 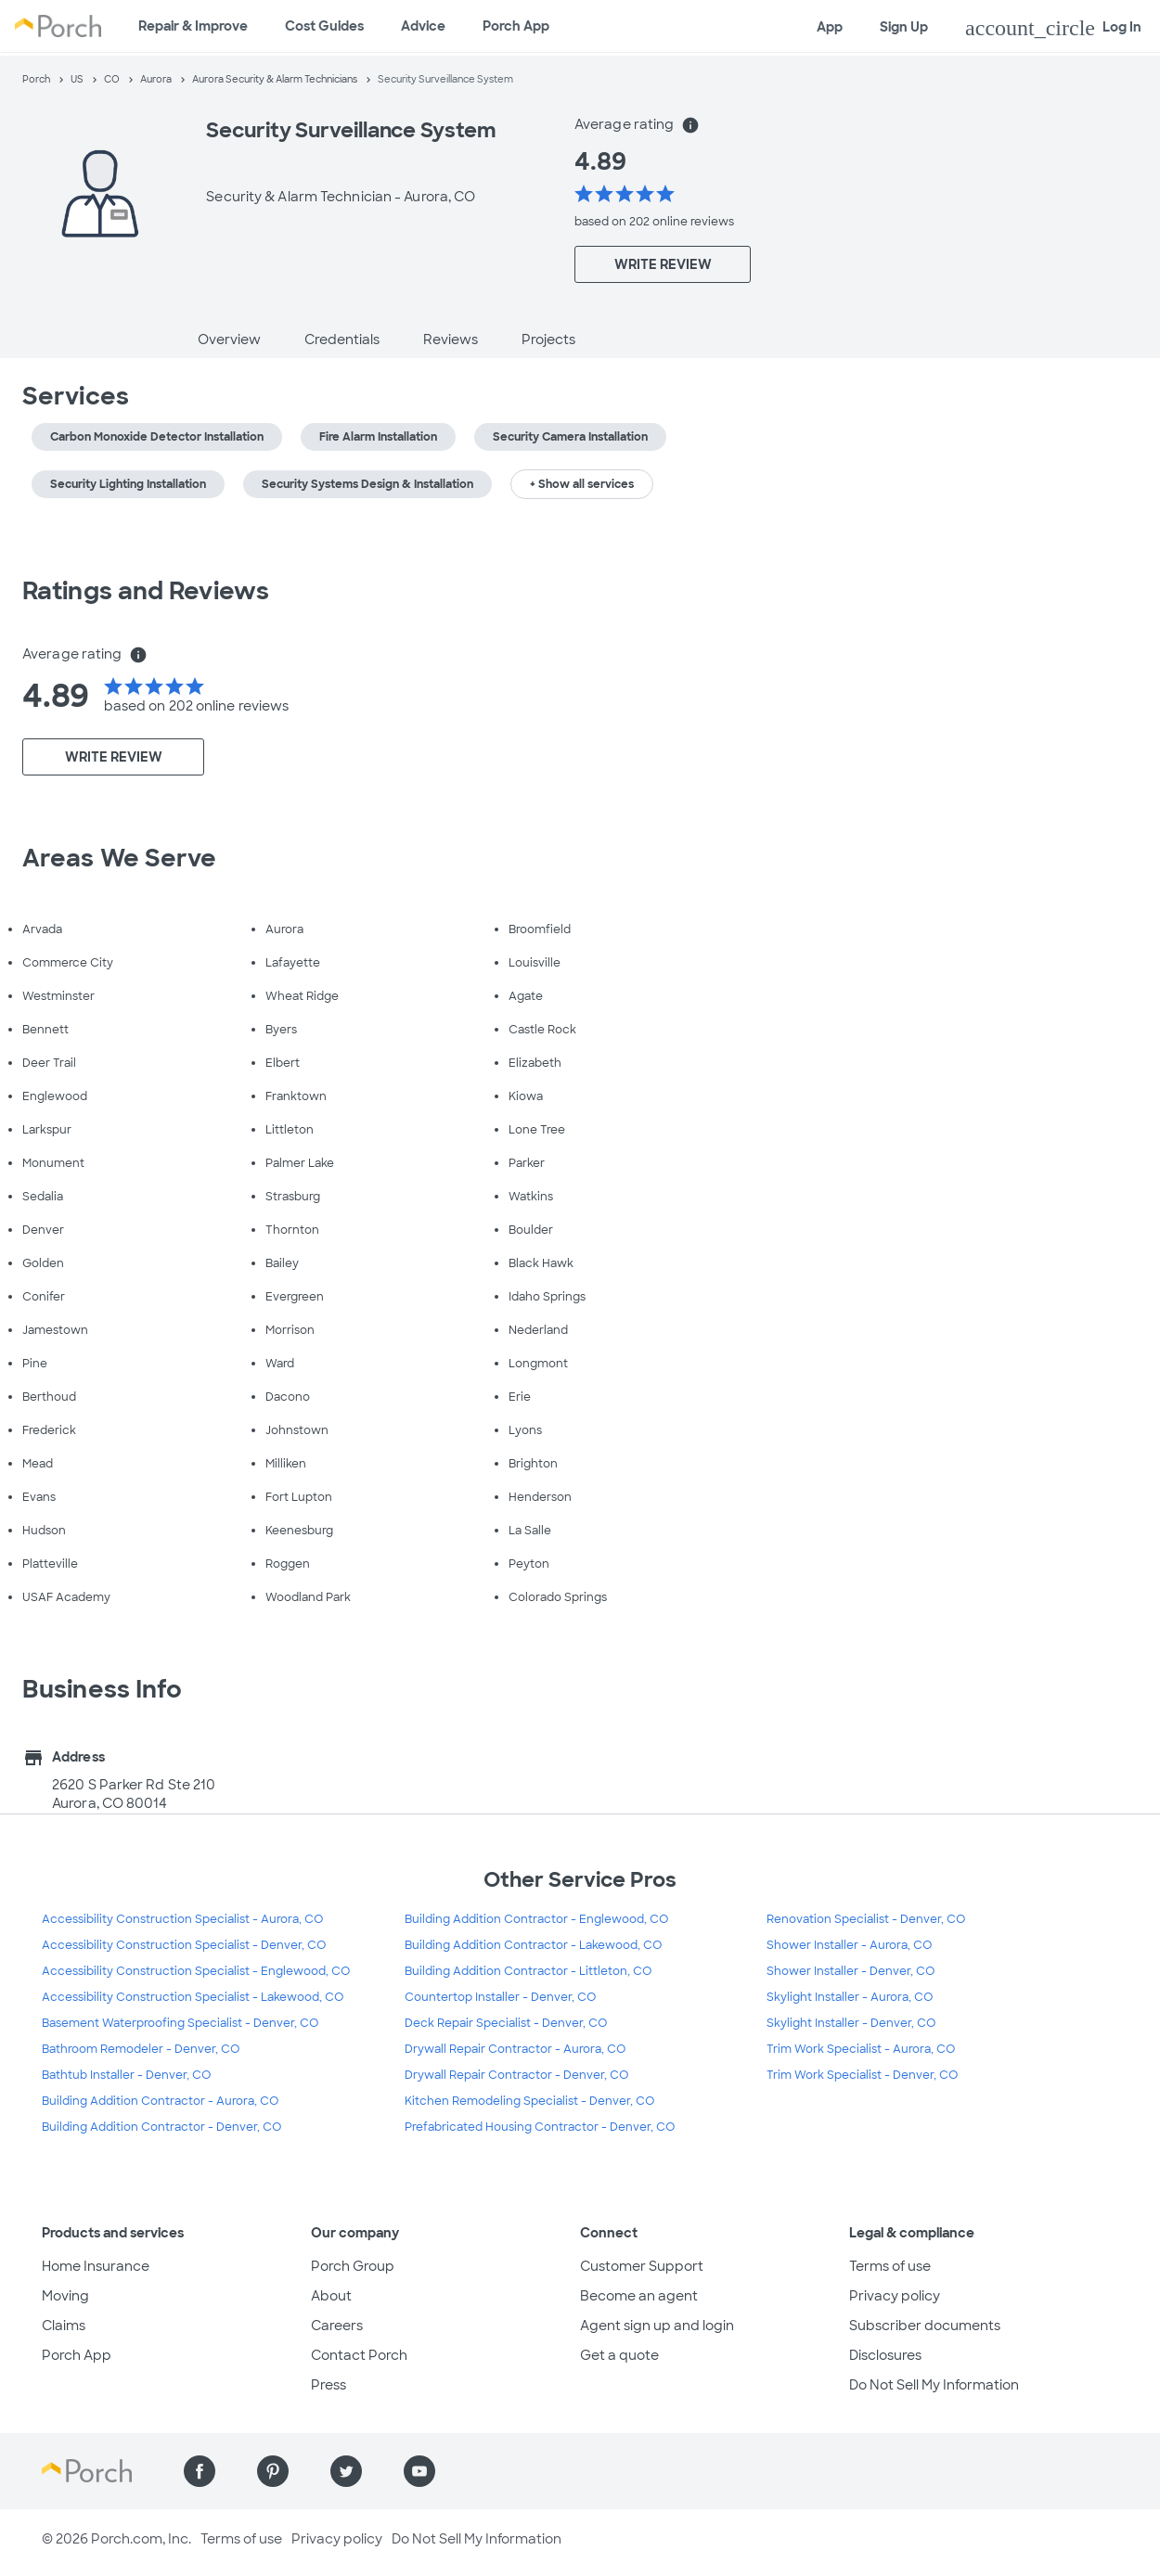 What do you see at coordinates (193, 26) in the screenshot?
I see `Repair & Improve` at bounding box center [193, 26].